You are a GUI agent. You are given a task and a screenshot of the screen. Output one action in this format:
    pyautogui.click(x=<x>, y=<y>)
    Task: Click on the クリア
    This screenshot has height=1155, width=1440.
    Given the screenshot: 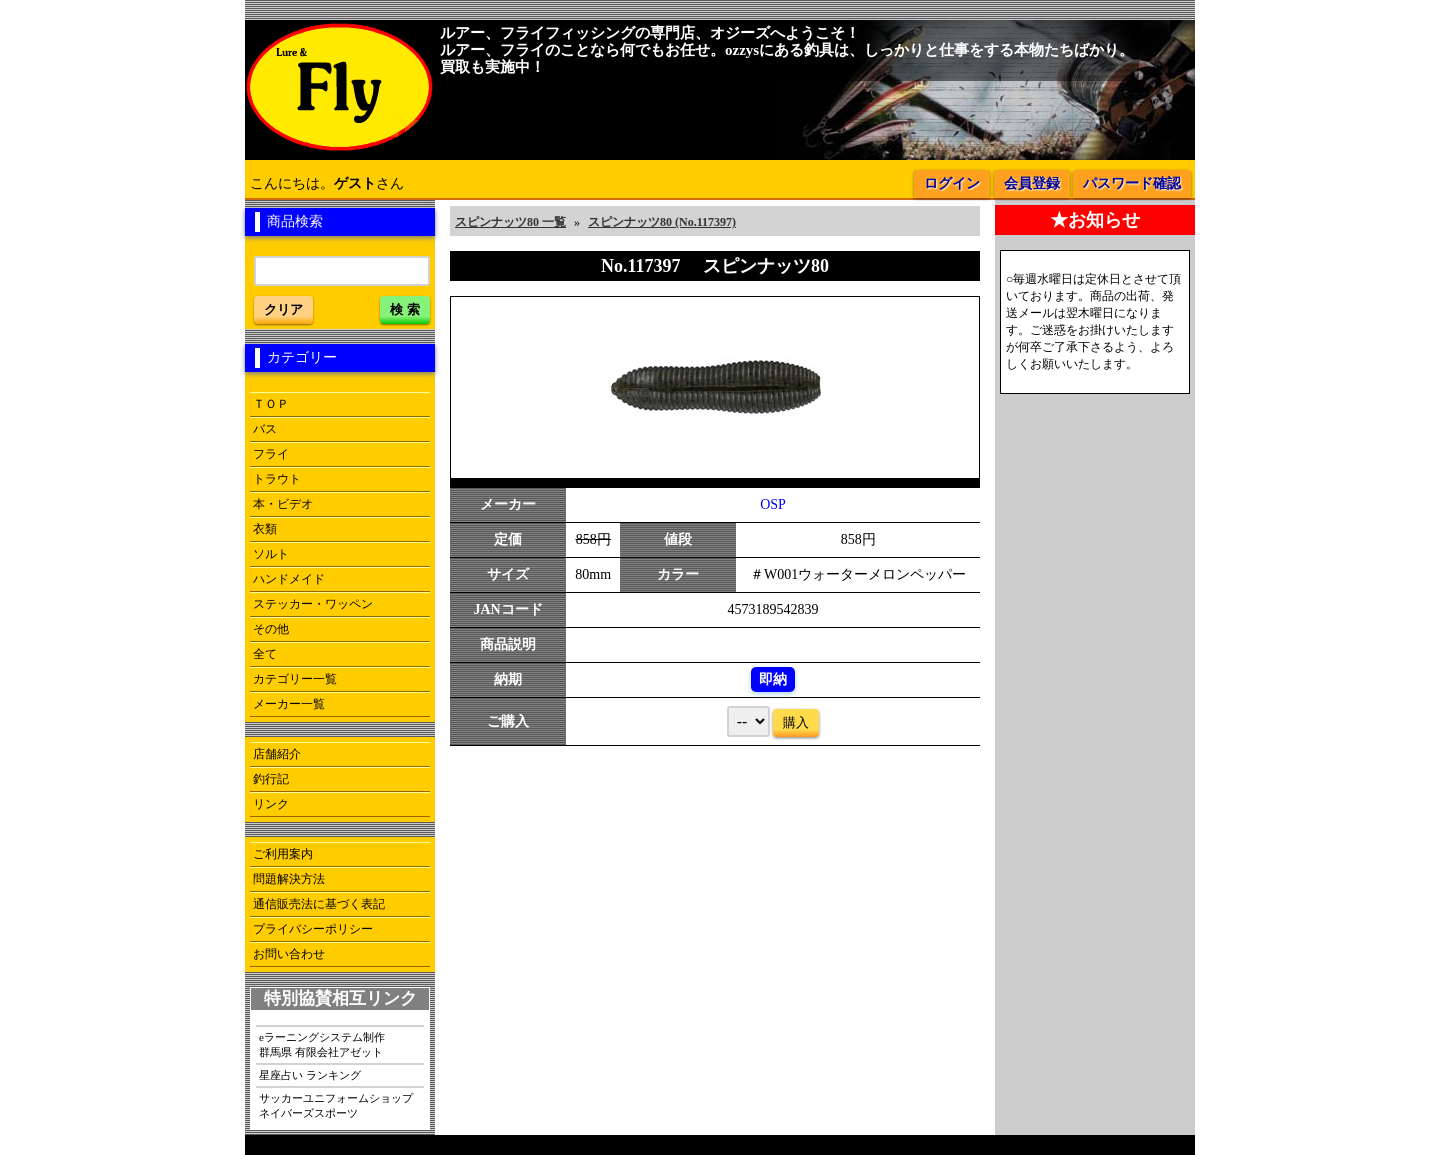 What is the action you would take?
    pyautogui.click(x=283, y=309)
    